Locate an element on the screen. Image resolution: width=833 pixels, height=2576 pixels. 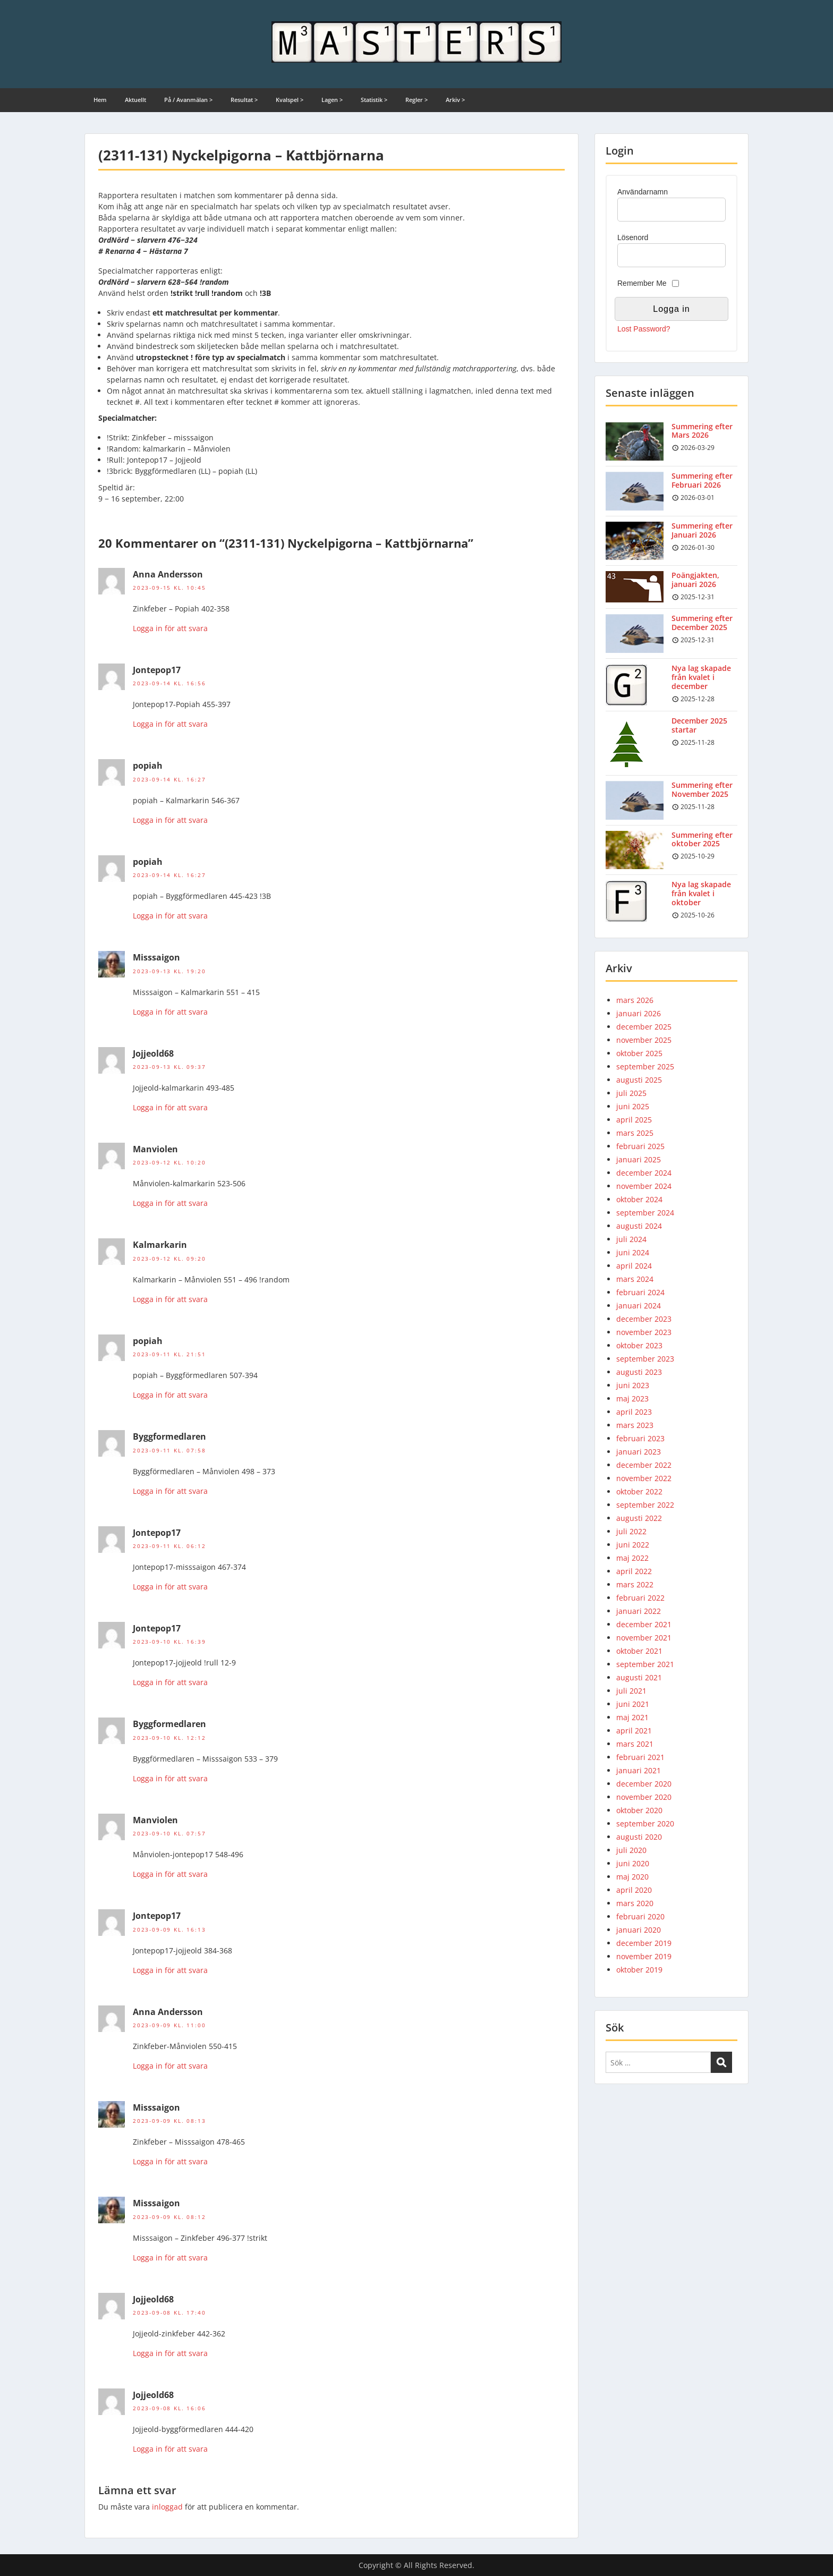
september 2021 is located at coordinates (645, 1664).